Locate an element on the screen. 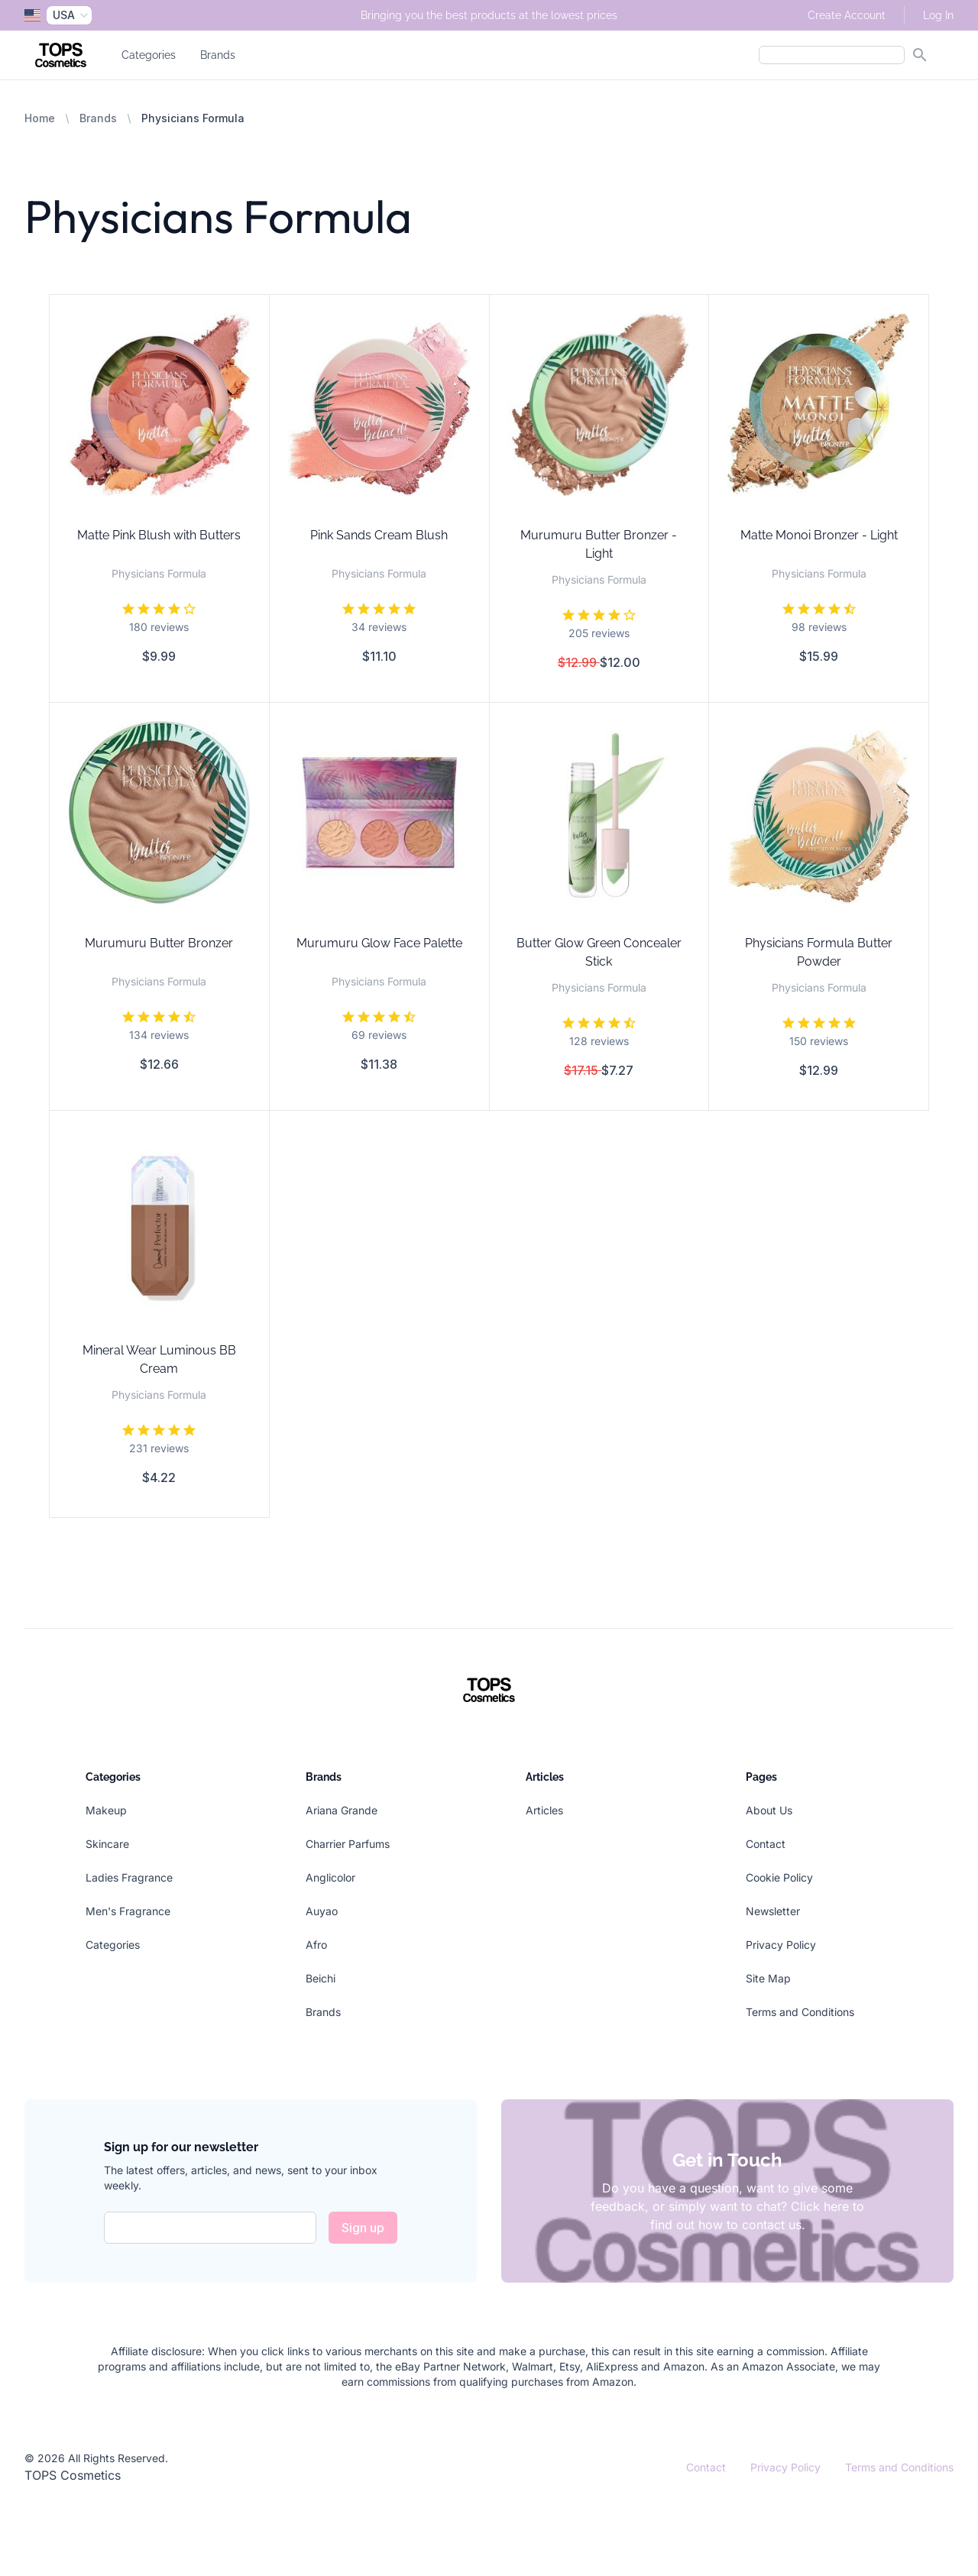 Image resolution: width=978 pixels, height=2576 pixels. About Us is located at coordinates (769, 1810).